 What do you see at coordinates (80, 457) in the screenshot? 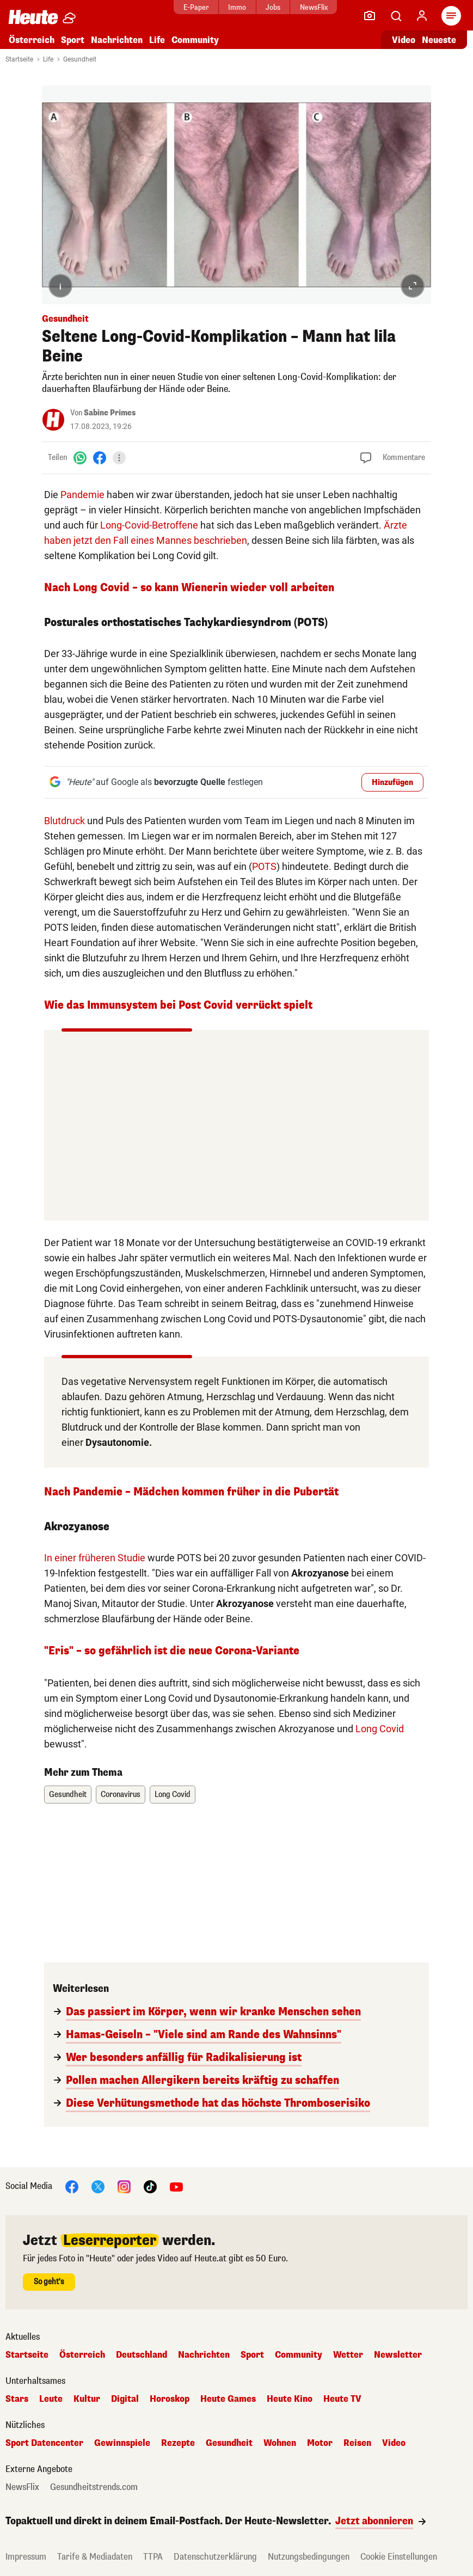
I see `[WhatsApp]` at bounding box center [80, 457].